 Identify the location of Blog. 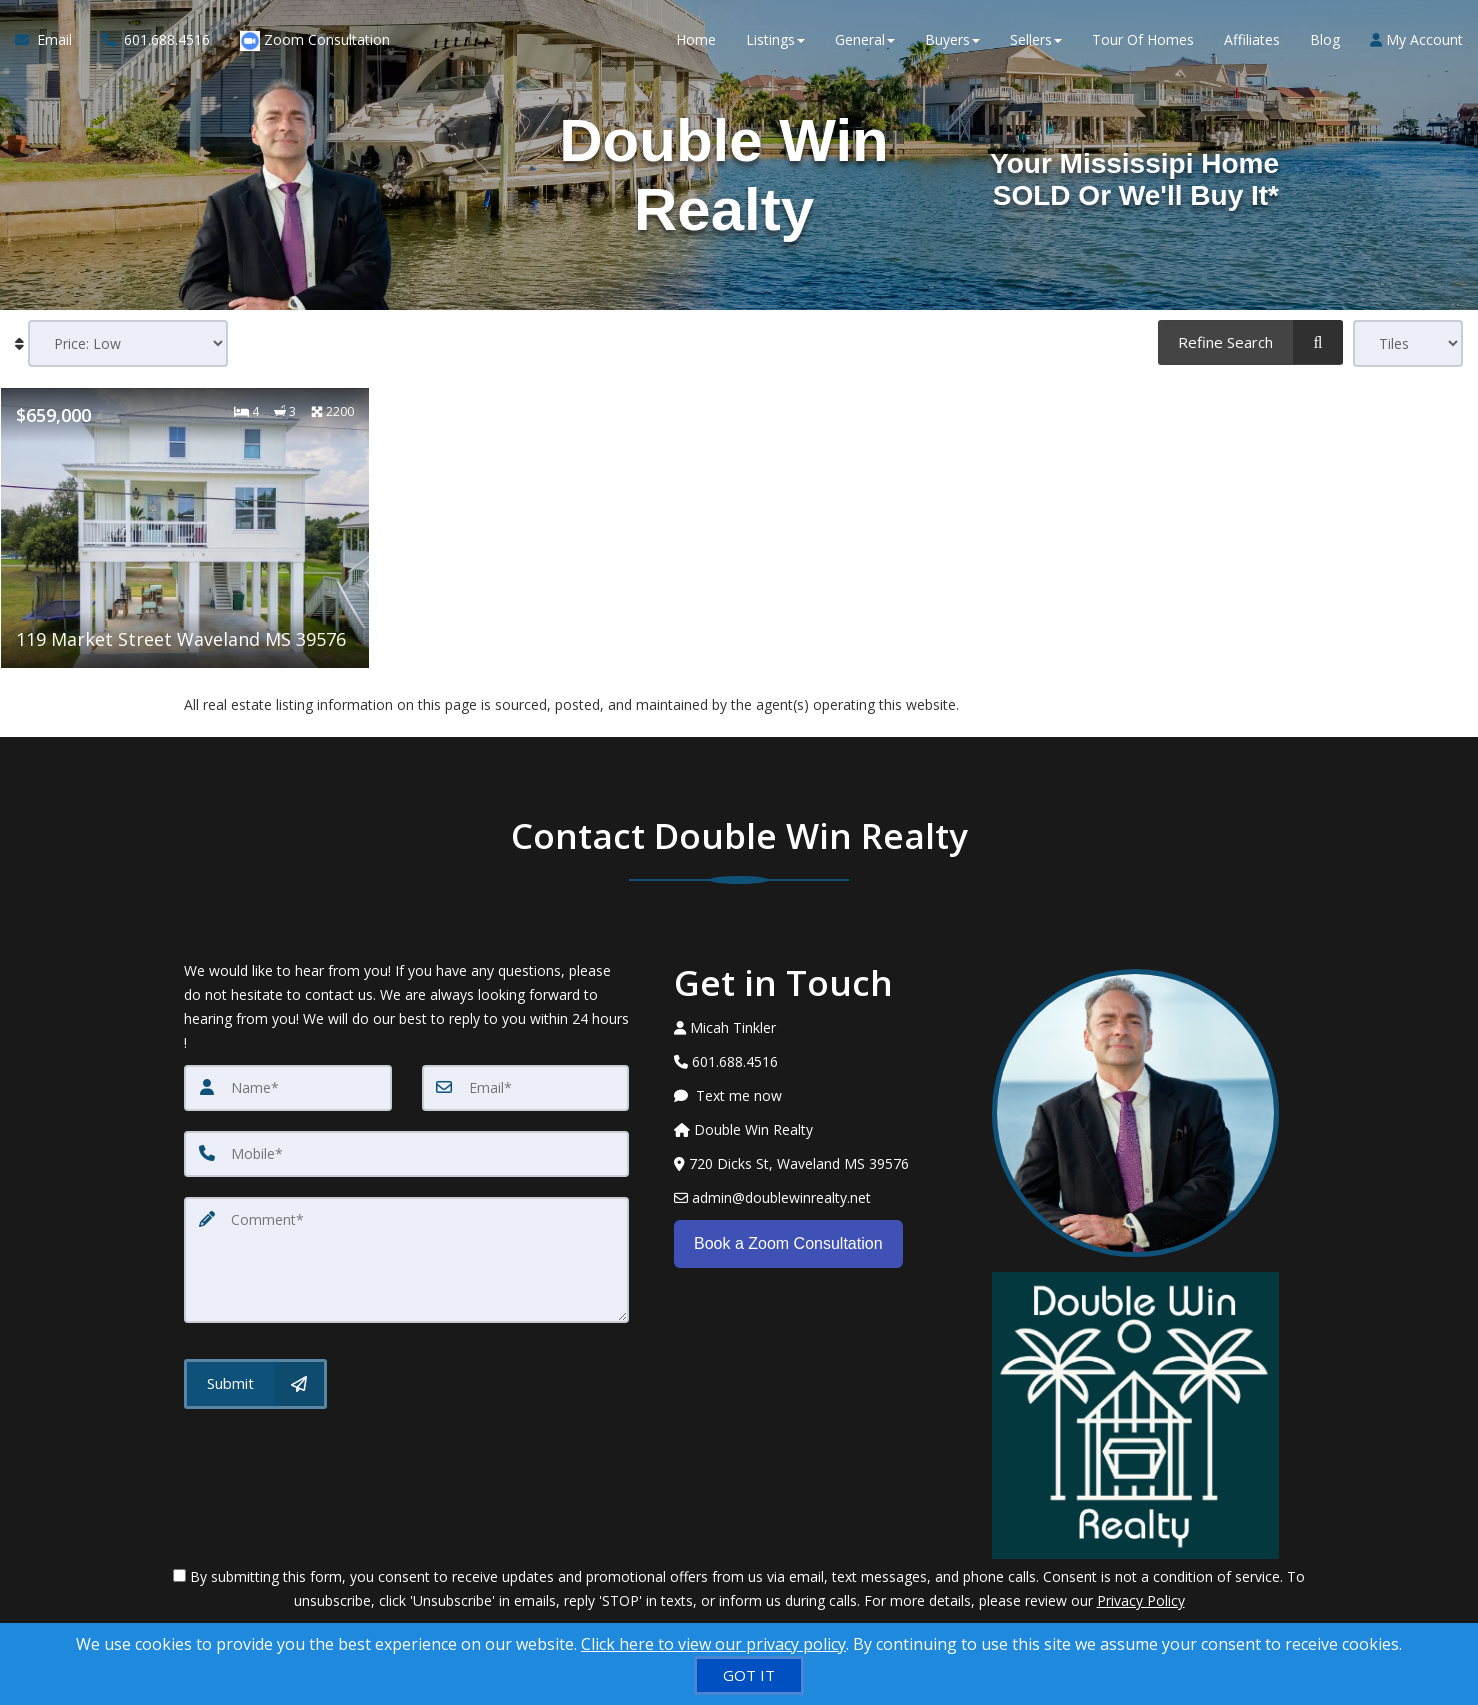
(1325, 39).